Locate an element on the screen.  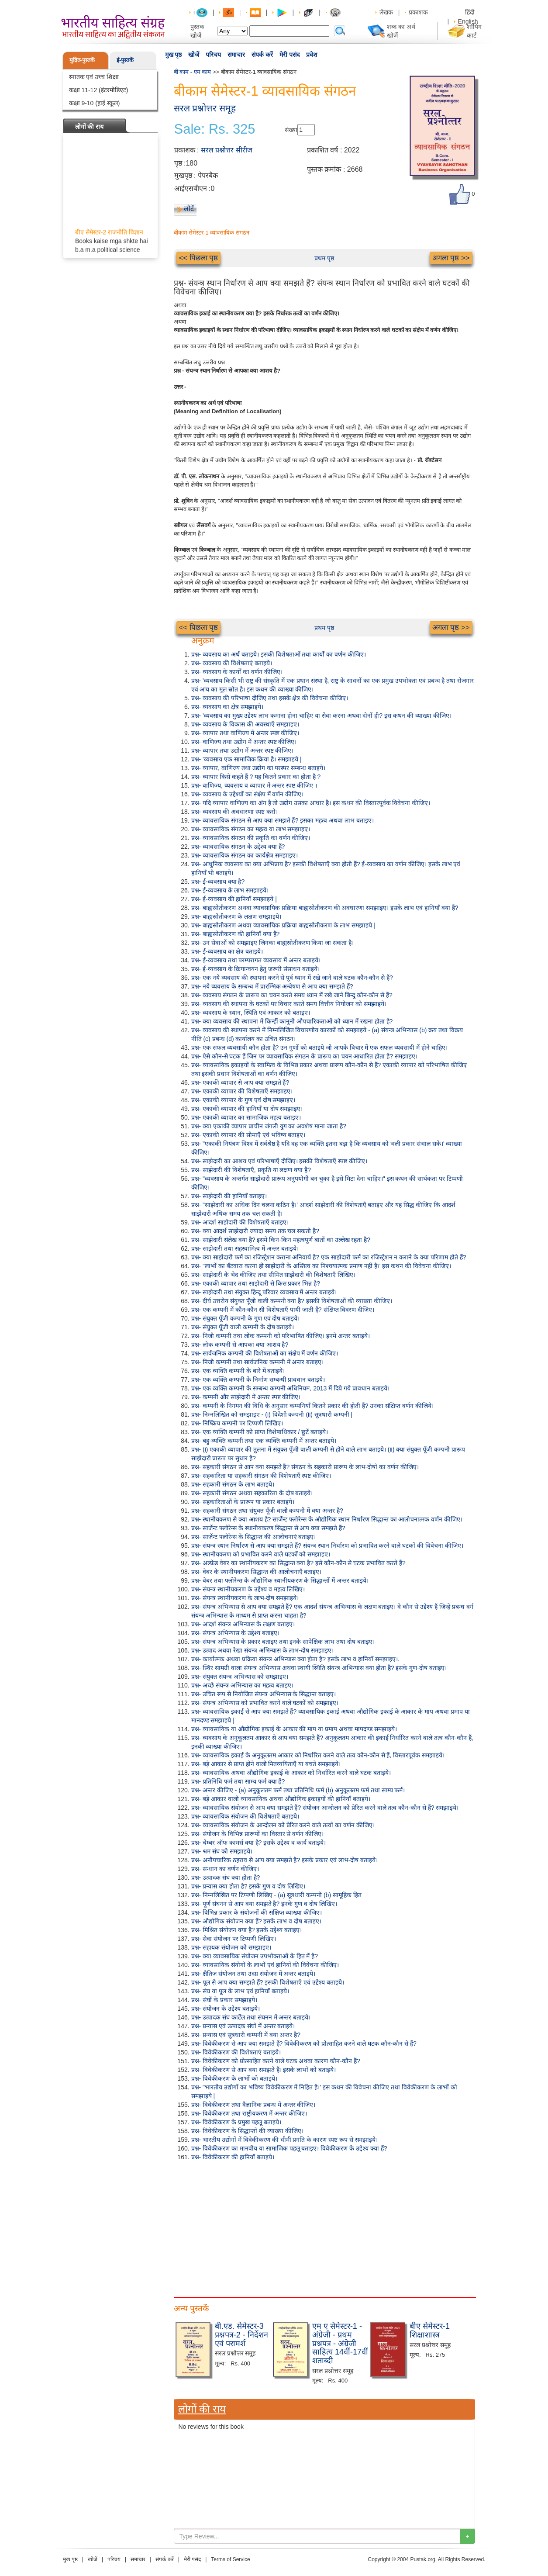
प्रश्न- ई-व्यवसाय का क्षेत्र बताइये। is located at coordinates (227, 951).